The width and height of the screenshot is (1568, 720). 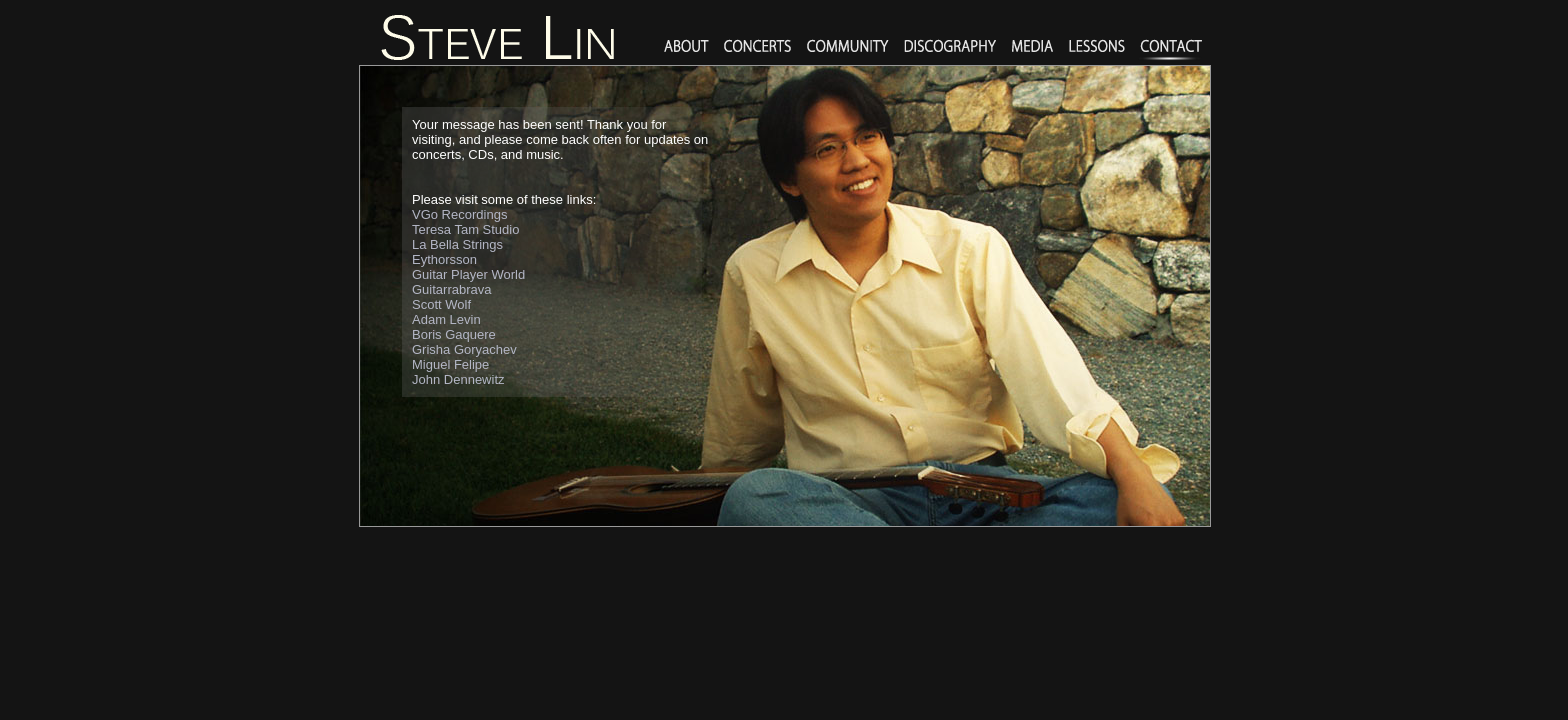 What do you see at coordinates (454, 334) in the screenshot?
I see `Boris Gaquere` at bounding box center [454, 334].